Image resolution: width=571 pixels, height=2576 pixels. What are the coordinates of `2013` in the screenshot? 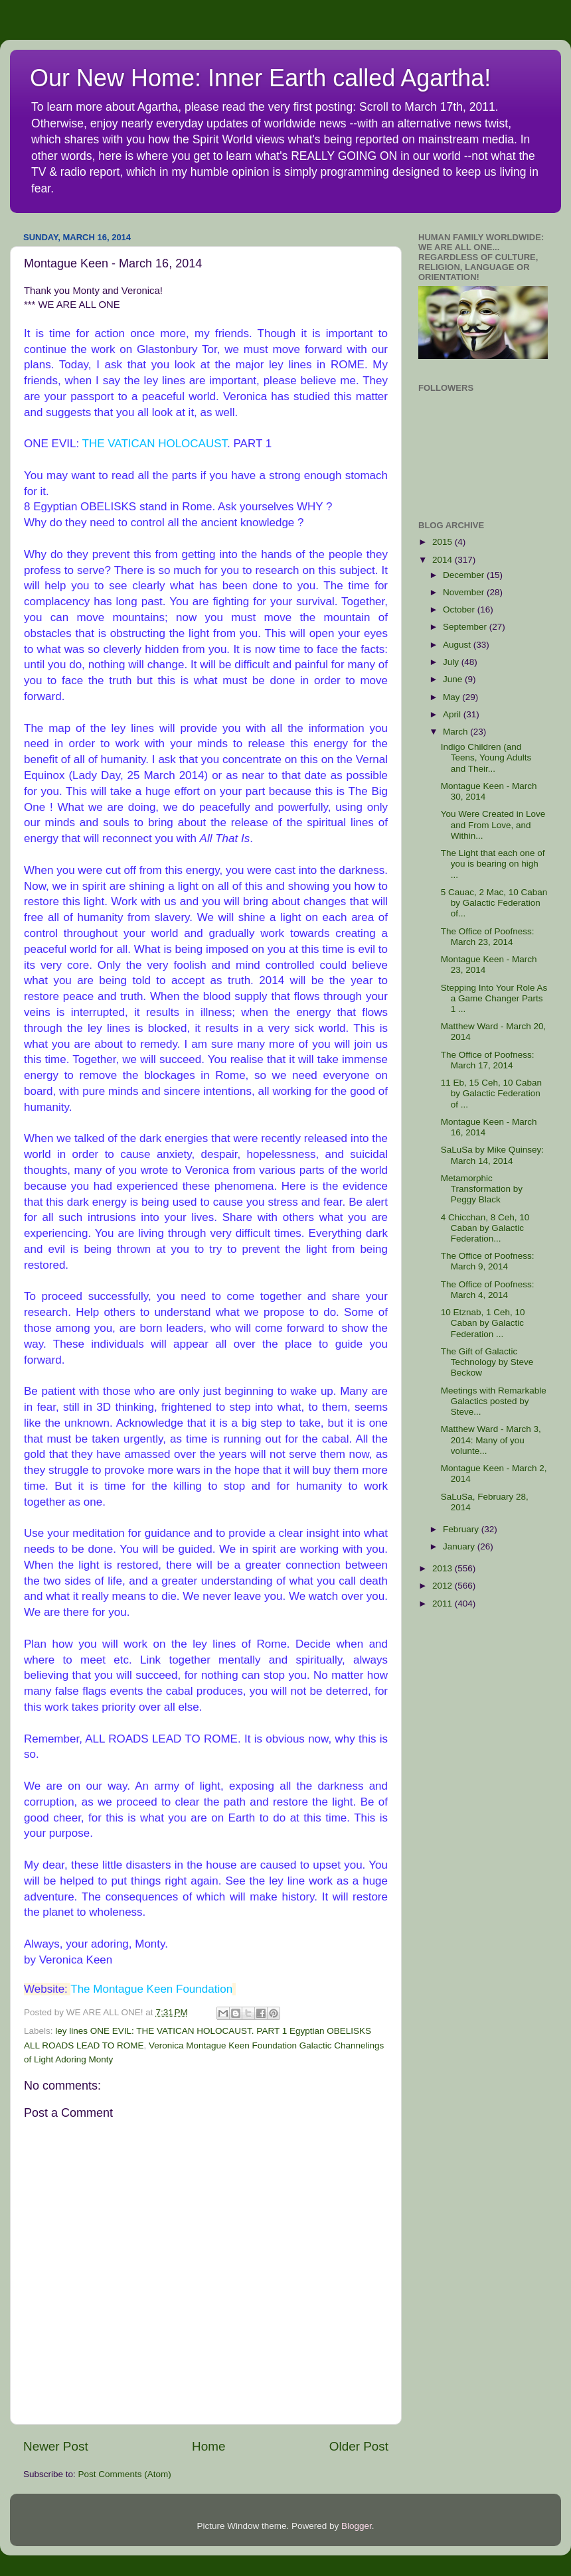 It's located at (443, 1568).